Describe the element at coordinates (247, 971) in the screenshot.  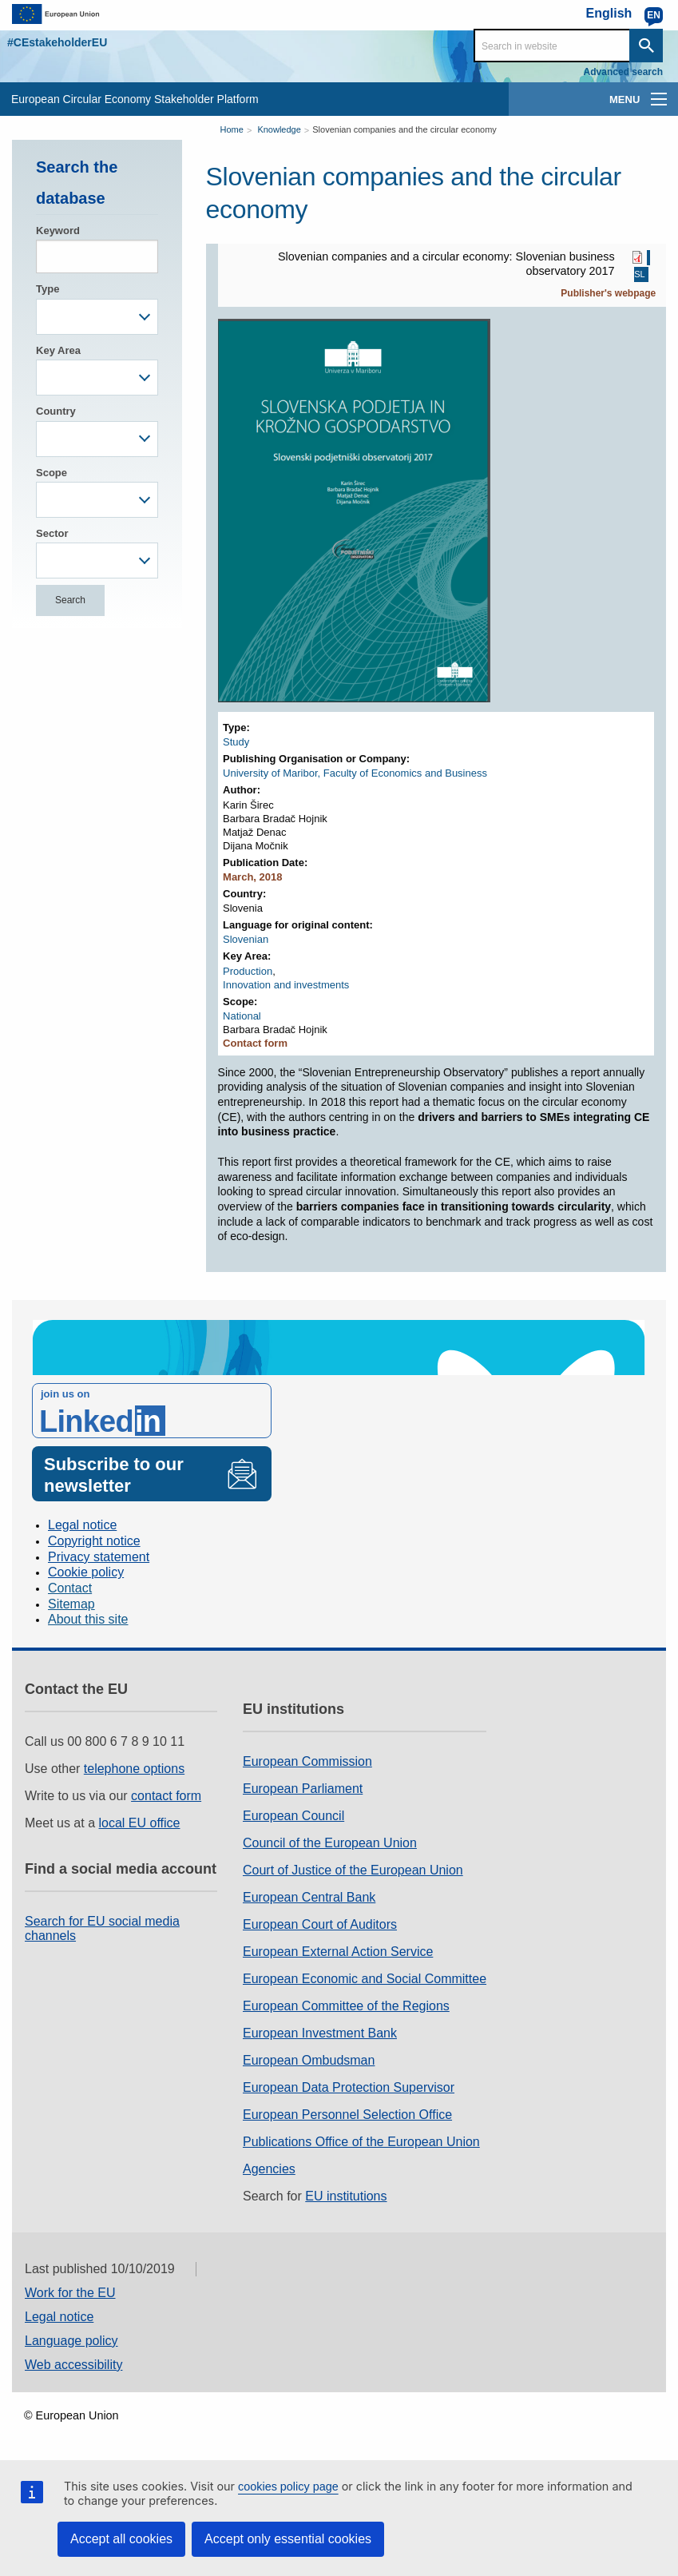
I see `Production` at that location.